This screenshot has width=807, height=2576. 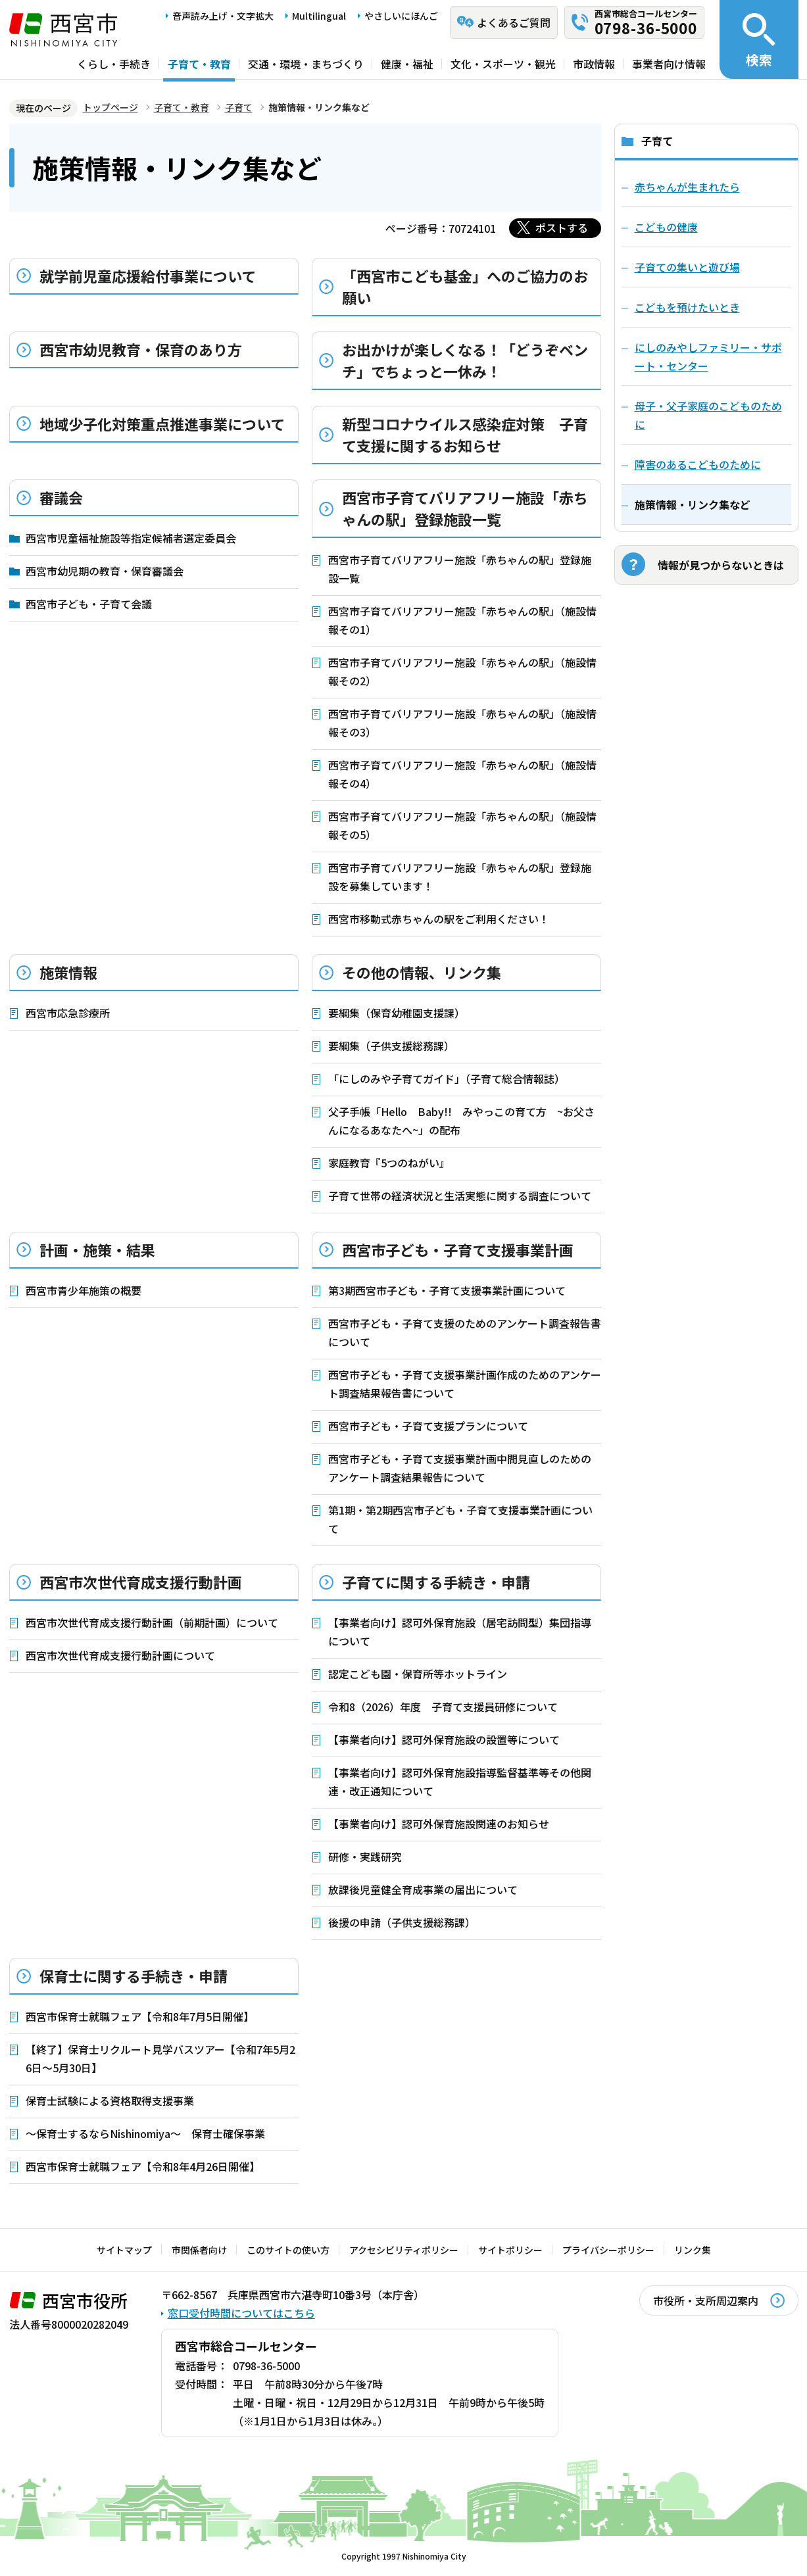 I want to click on 「にしのみや子育てガイド」（子育て総合情報誌）, so click(x=446, y=1078).